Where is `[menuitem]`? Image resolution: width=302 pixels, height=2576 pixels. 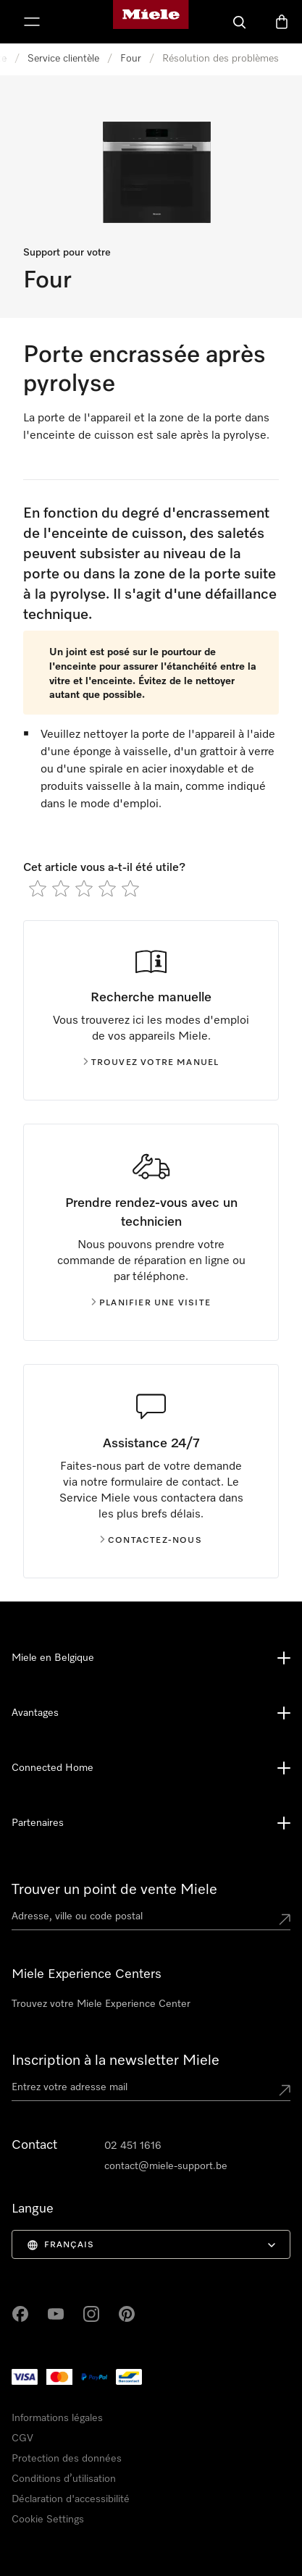
[menuitem] is located at coordinates (151, 2244).